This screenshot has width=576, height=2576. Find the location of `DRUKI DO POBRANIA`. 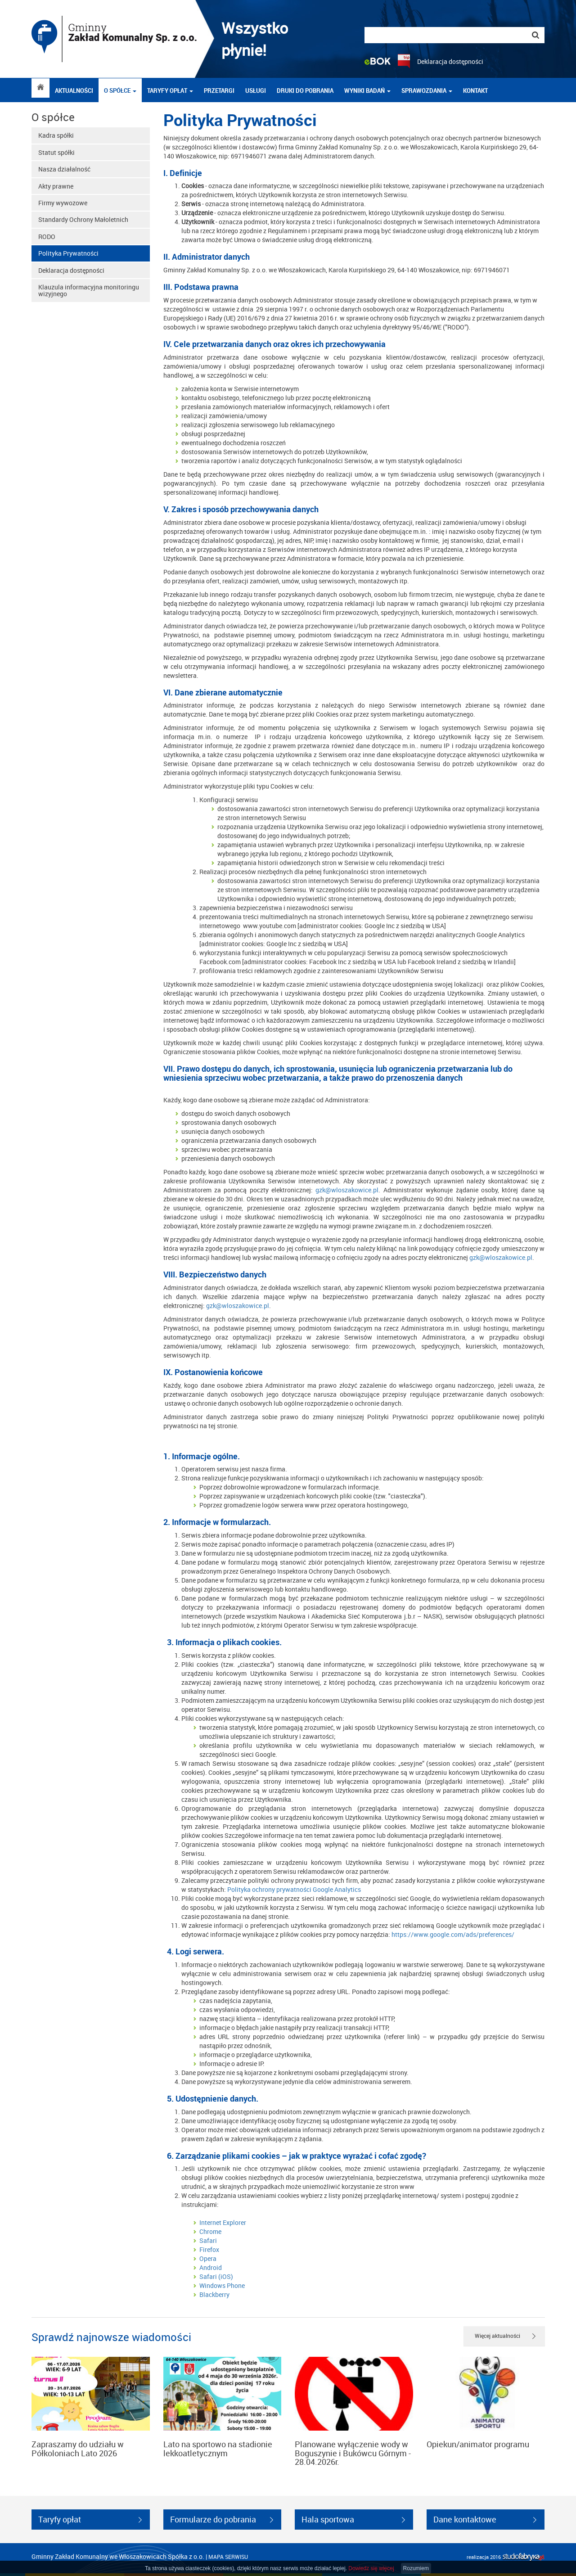

DRUKI DO POBRANIA is located at coordinates (305, 90).